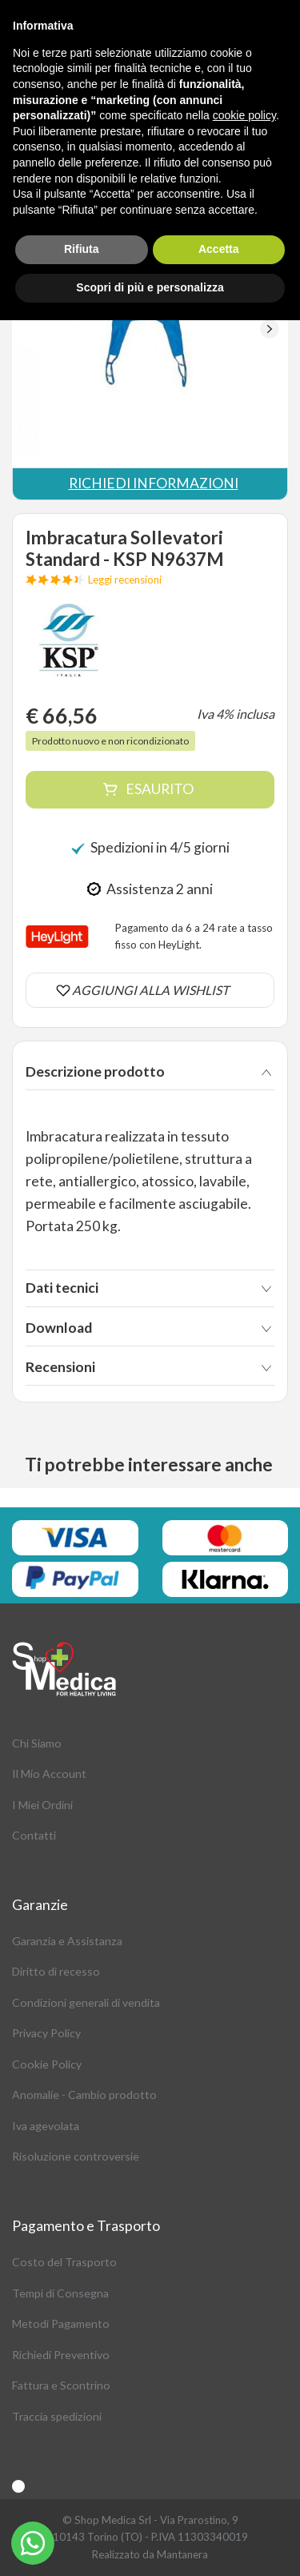  Describe the element at coordinates (46, 2033) in the screenshot. I see `Privacy Policy` at that location.